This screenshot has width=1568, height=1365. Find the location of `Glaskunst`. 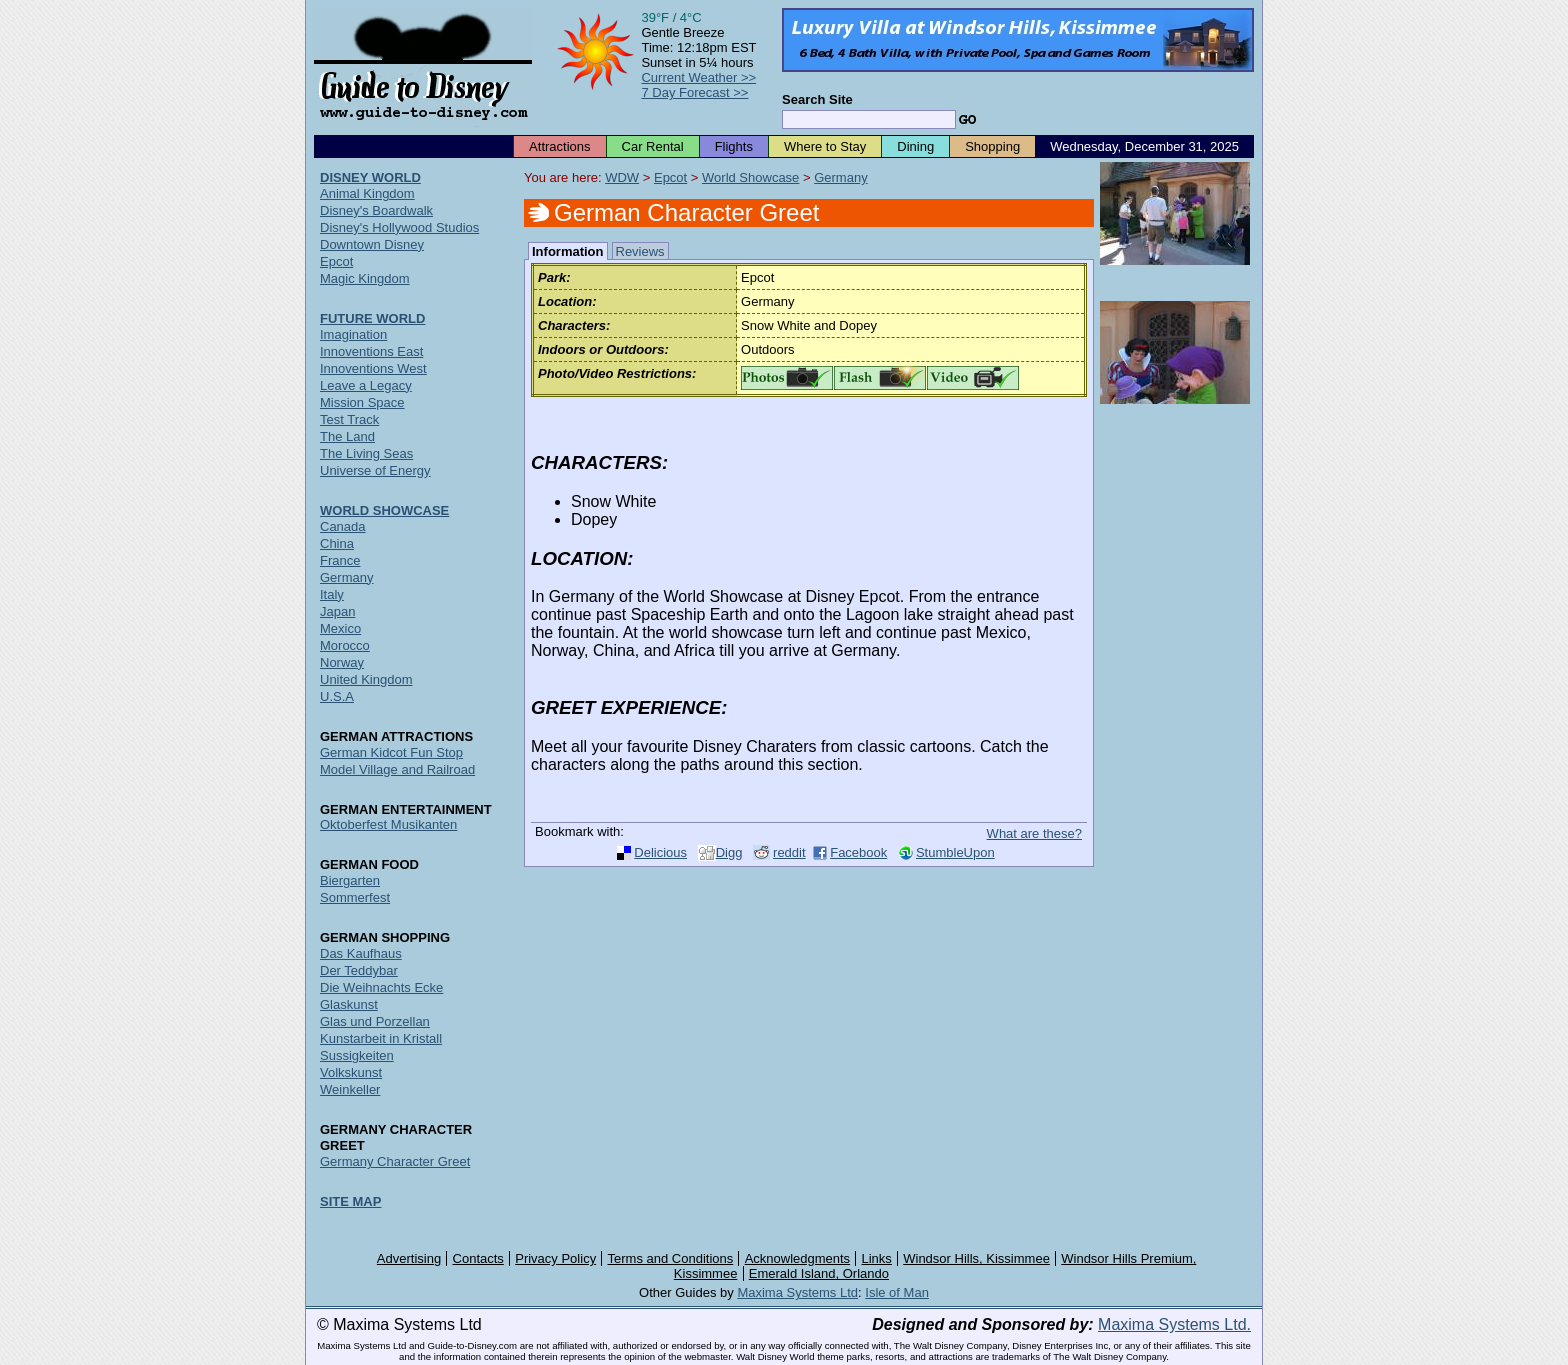

Glaskunst is located at coordinates (349, 1004).